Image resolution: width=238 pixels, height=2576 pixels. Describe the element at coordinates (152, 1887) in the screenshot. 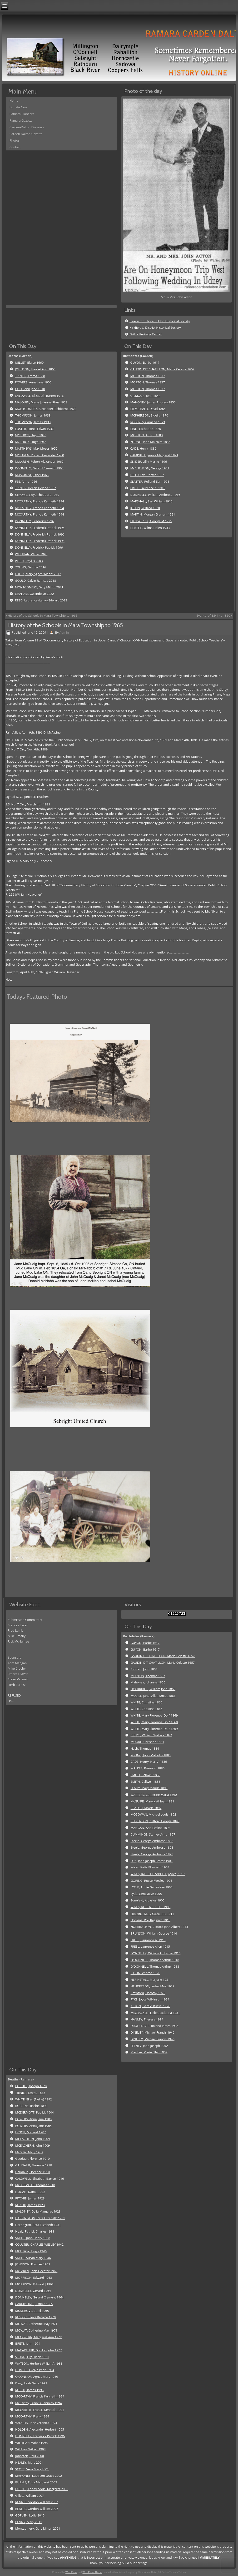

I see `LYTLE, Annie Genevieve 1905` at that location.